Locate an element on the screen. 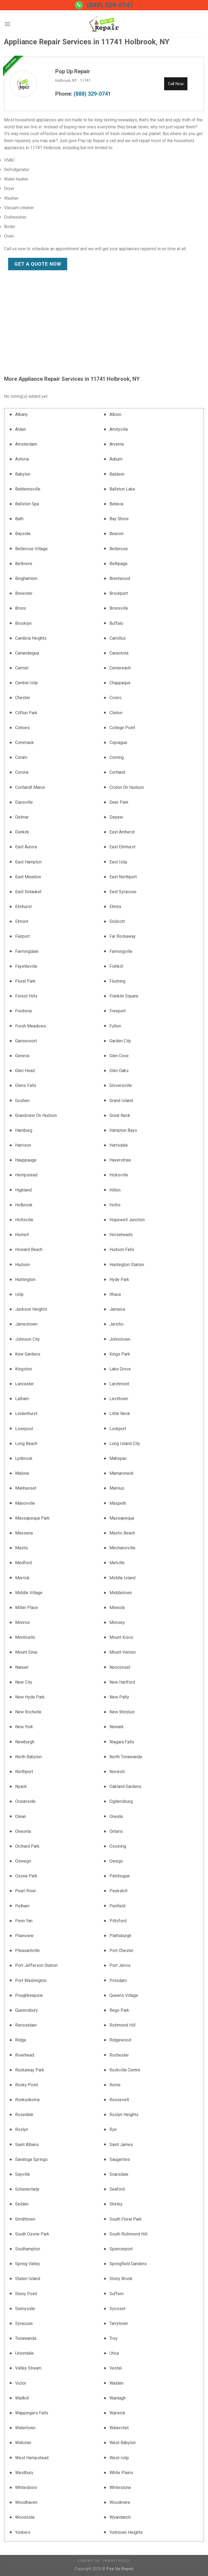 Image resolution: width=208 pixels, height=2576 pixels. Forest Hills is located at coordinates (26, 996).